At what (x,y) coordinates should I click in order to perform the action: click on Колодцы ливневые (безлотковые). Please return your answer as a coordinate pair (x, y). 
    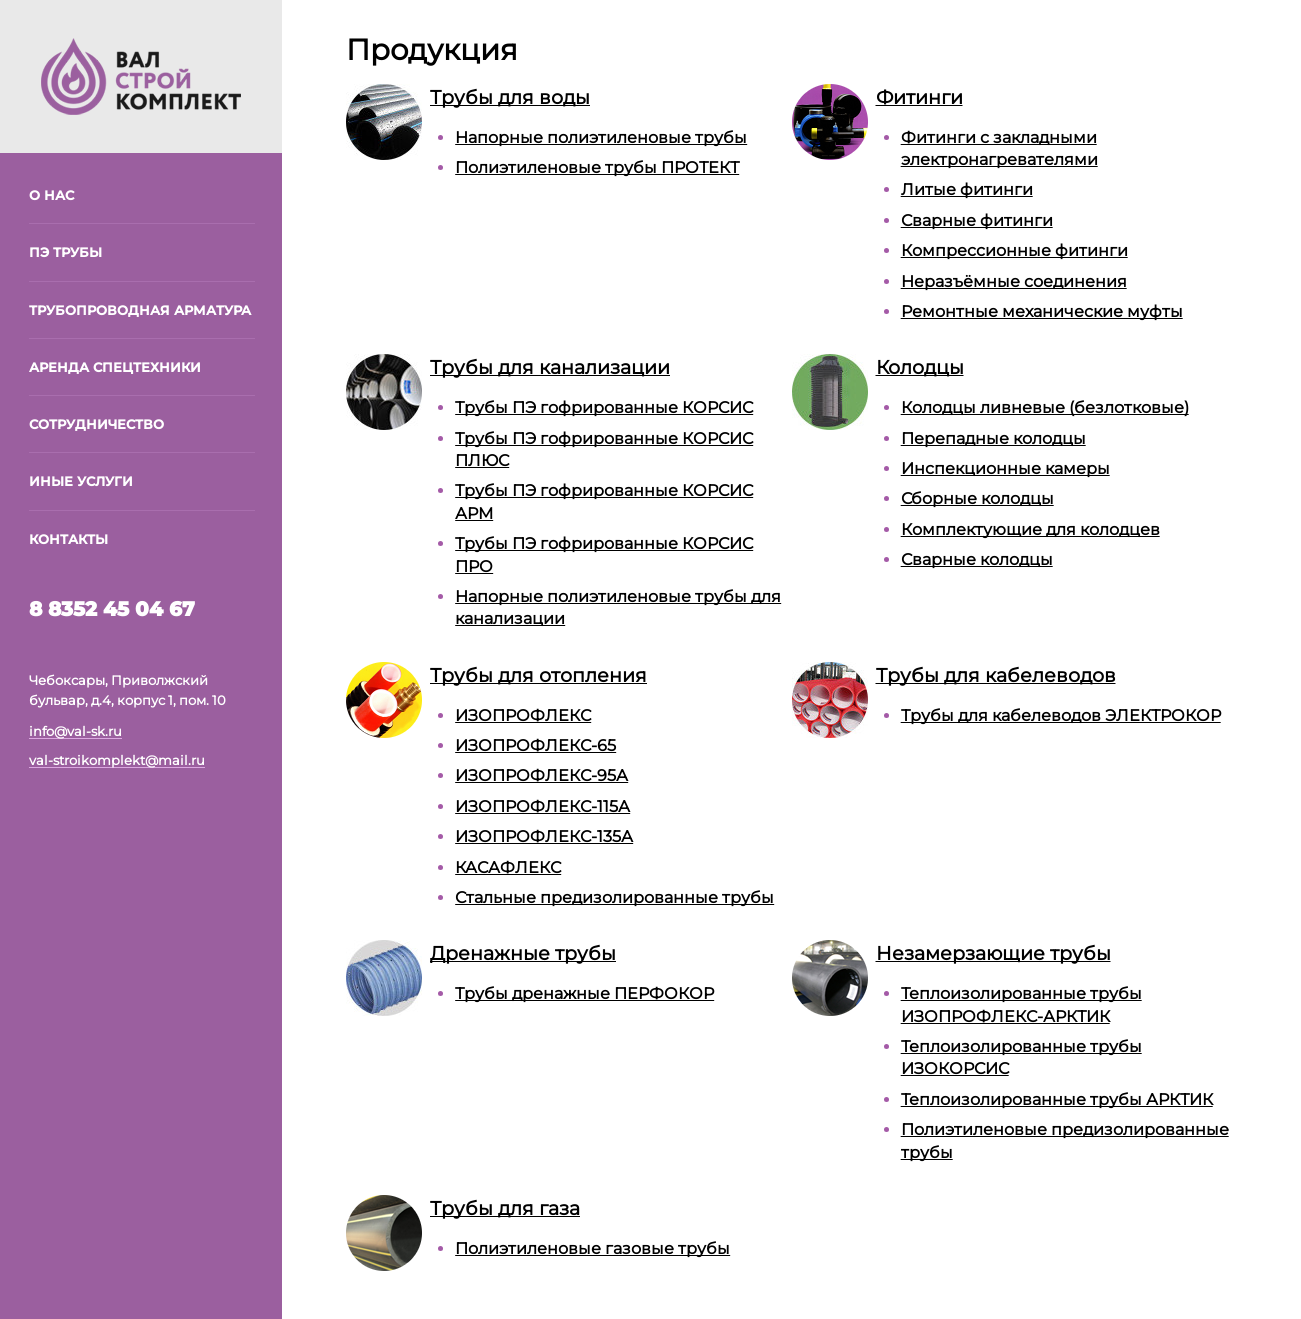
    Looking at the image, I should click on (1045, 407).